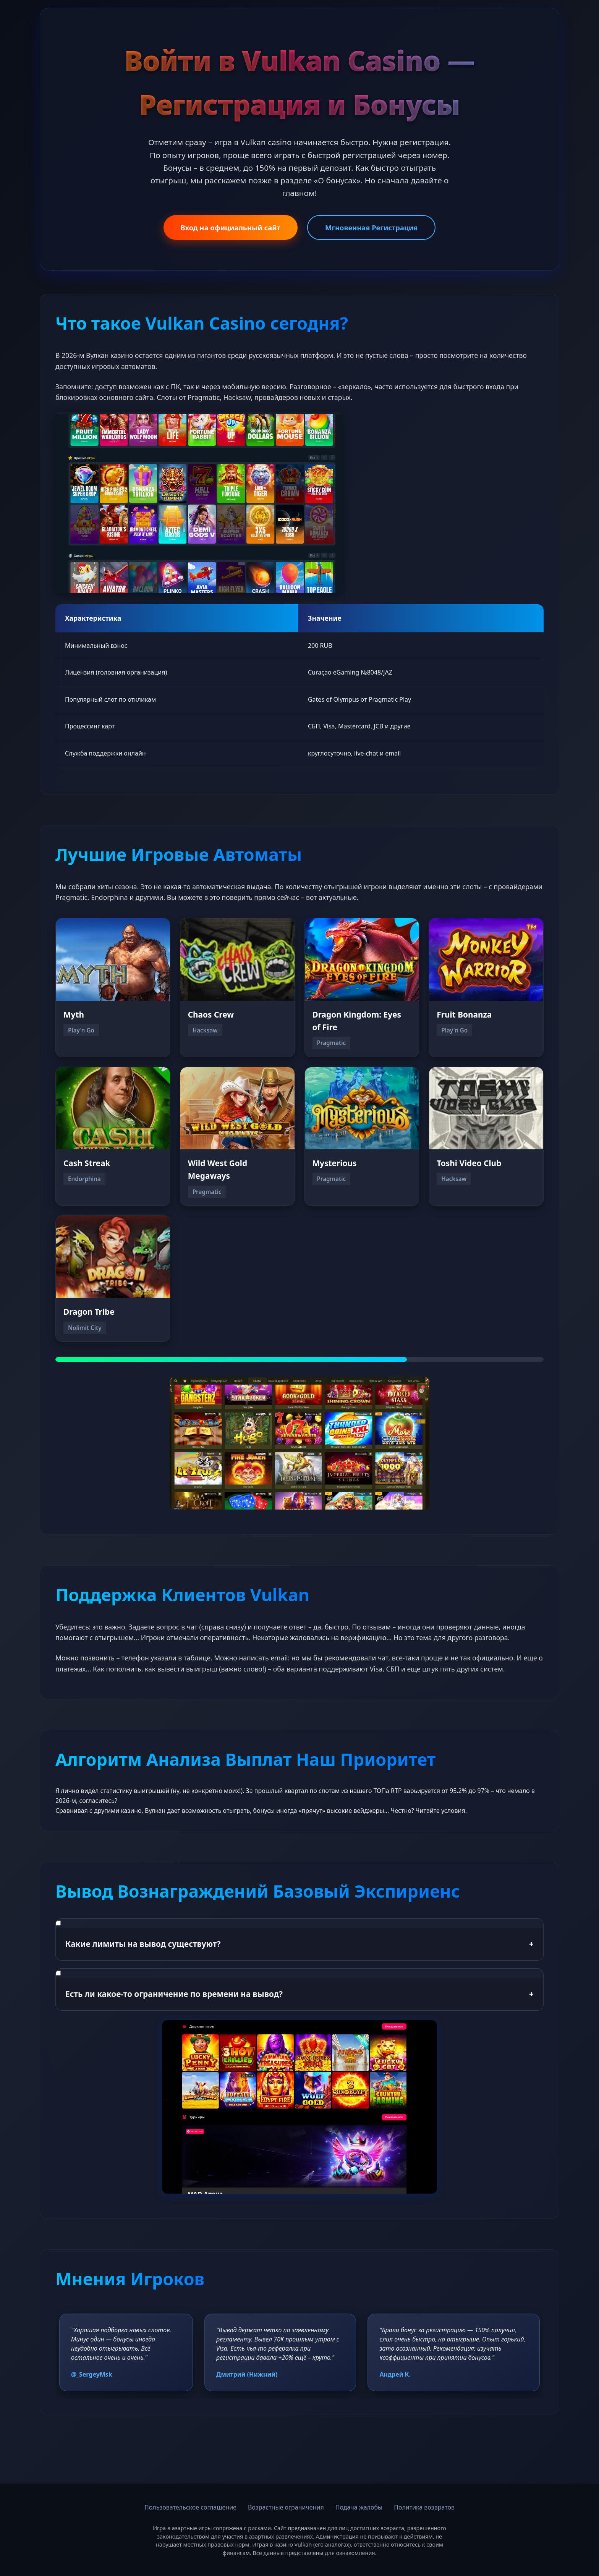 The height and width of the screenshot is (2576, 599). What do you see at coordinates (190, 2507) in the screenshot?
I see `Пользовательское соглашение` at bounding box center [190, 2507].